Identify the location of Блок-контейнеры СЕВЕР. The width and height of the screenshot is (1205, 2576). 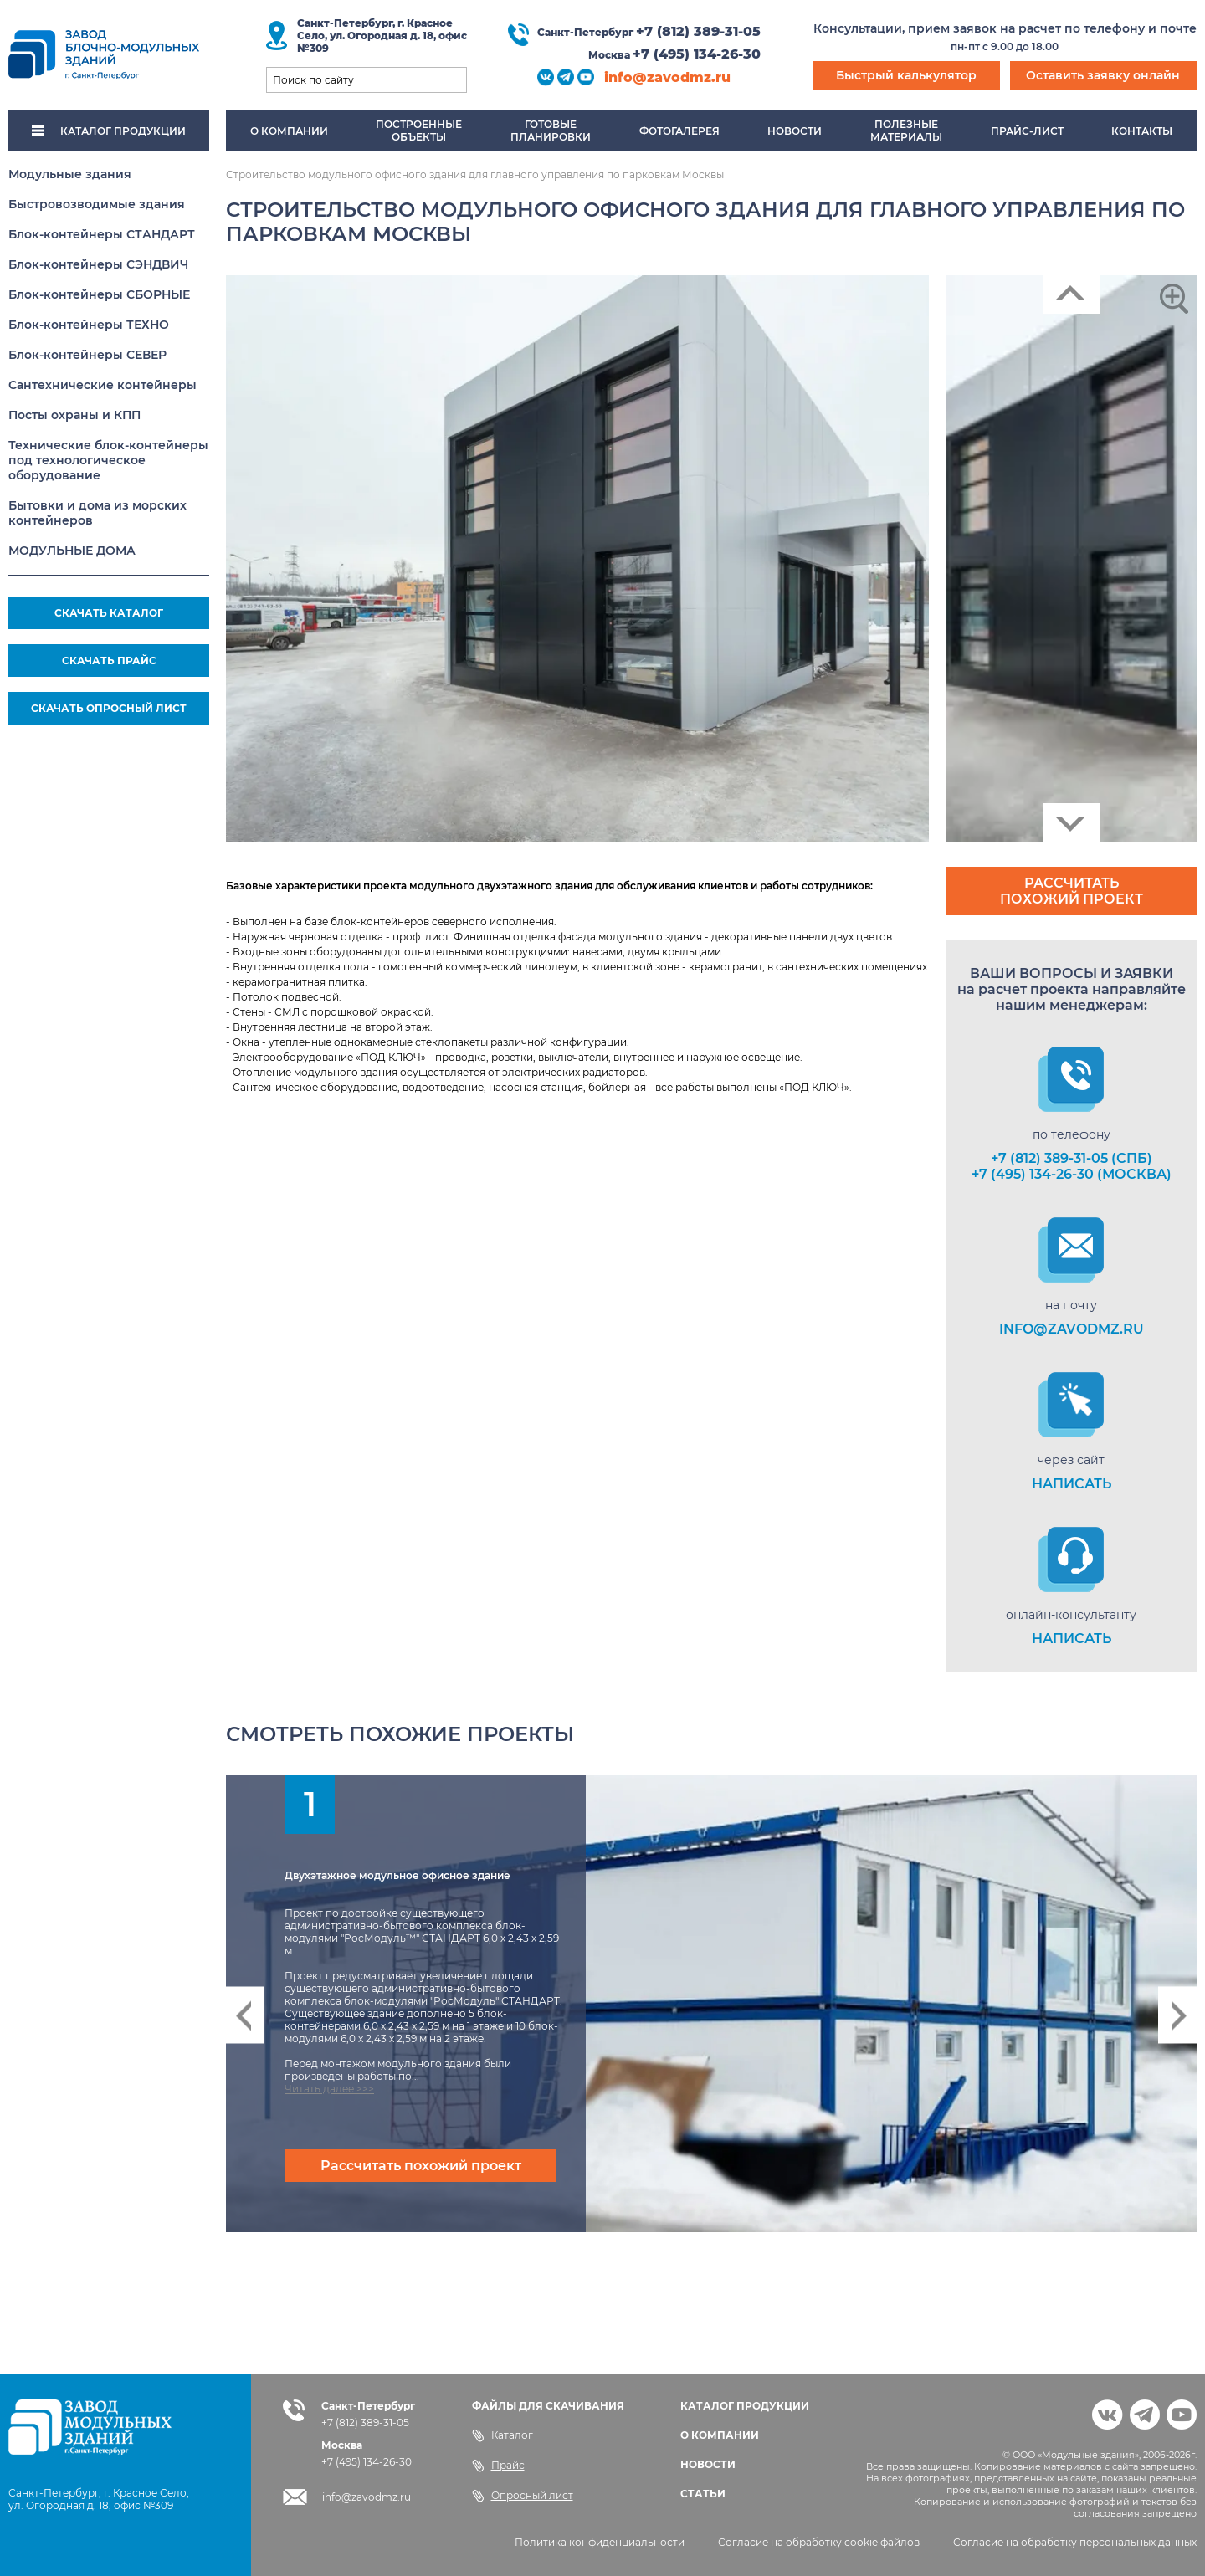
(87, 354).